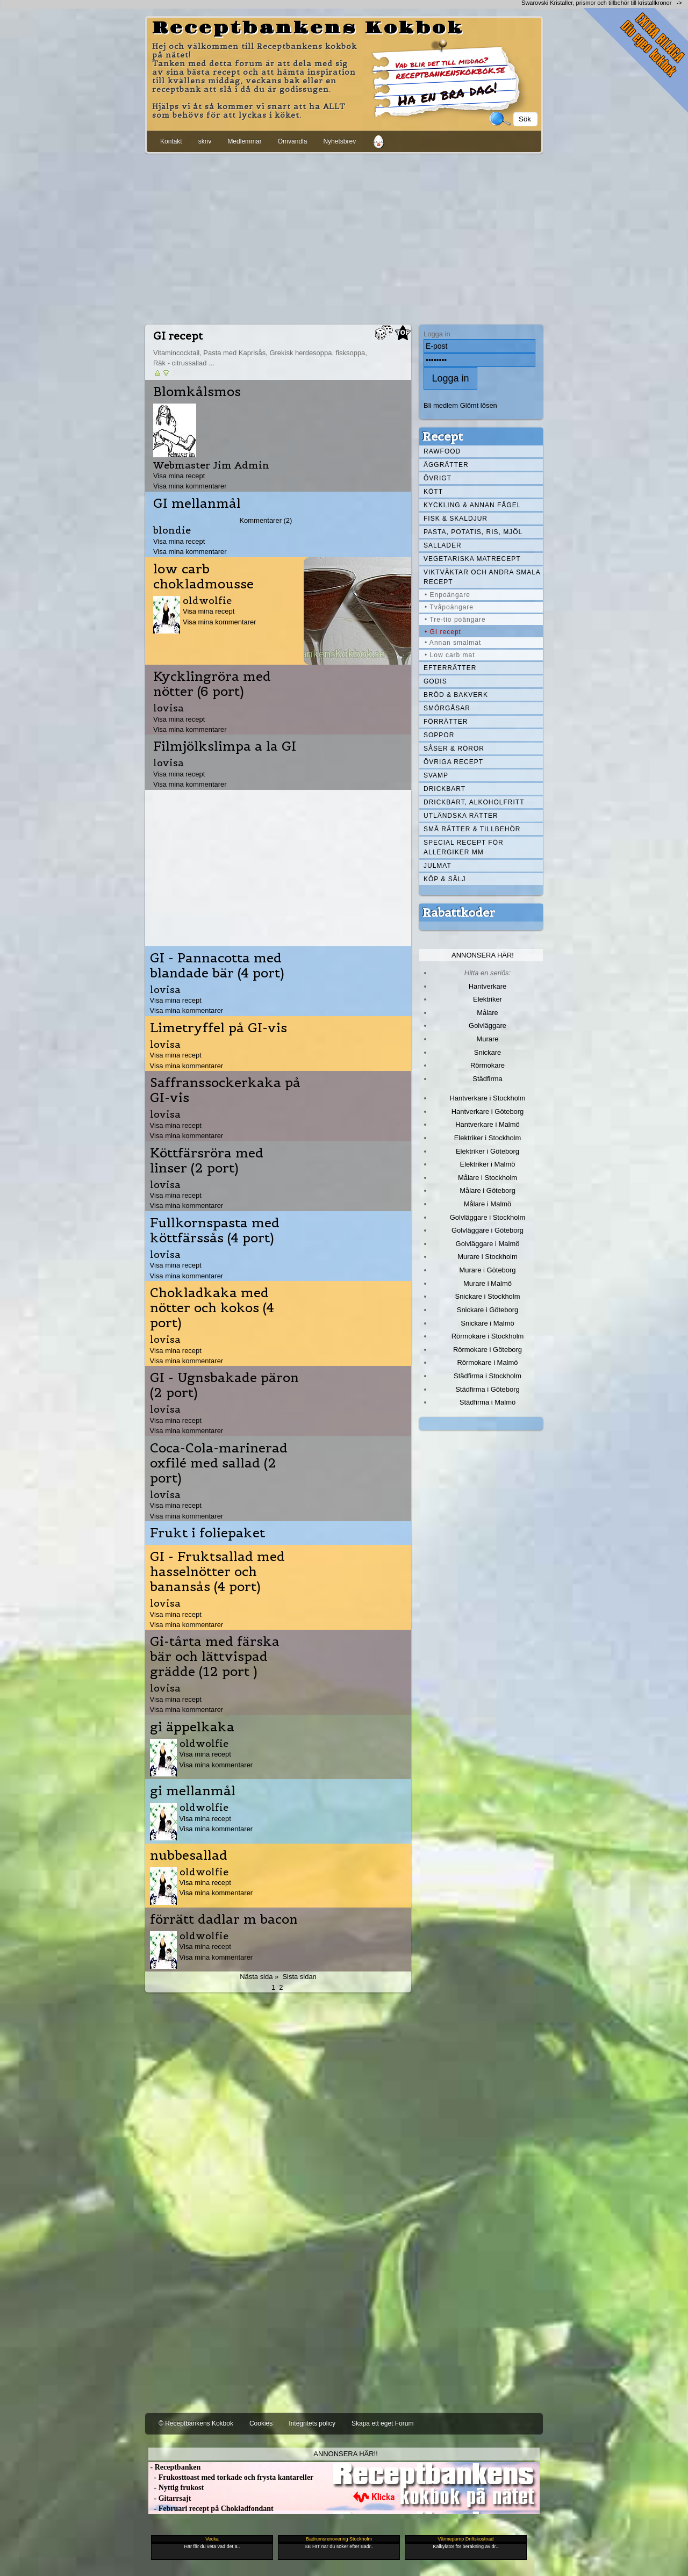 The height and width of the screenshot is (2576, 688). What do you see at coordinates (197, 391) in the screenshot?
I see `Blomkålsmos` at bounding box center [197, 391].